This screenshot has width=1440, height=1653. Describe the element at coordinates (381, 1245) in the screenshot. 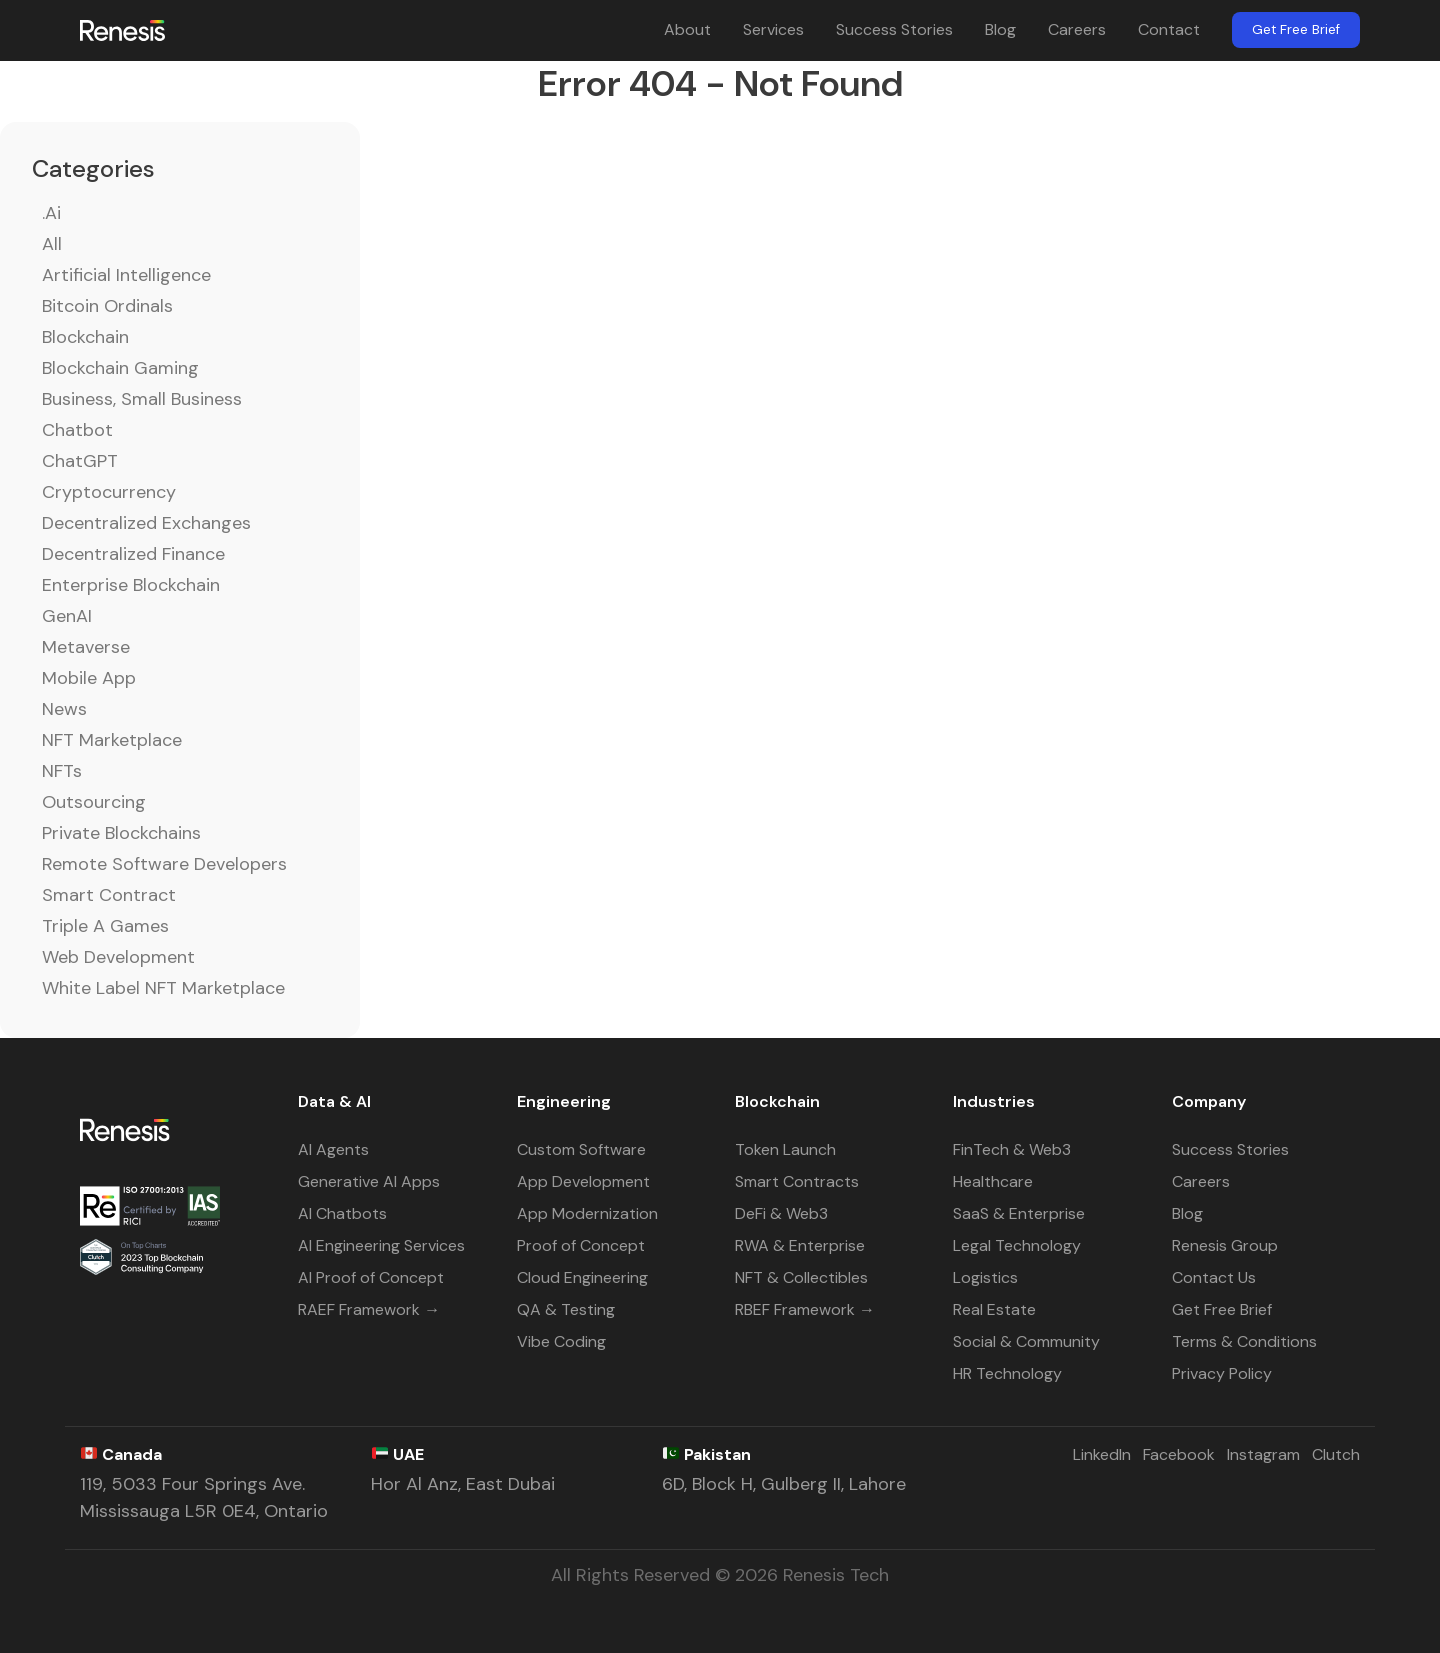

I see `AI Engineering Services` at that location.